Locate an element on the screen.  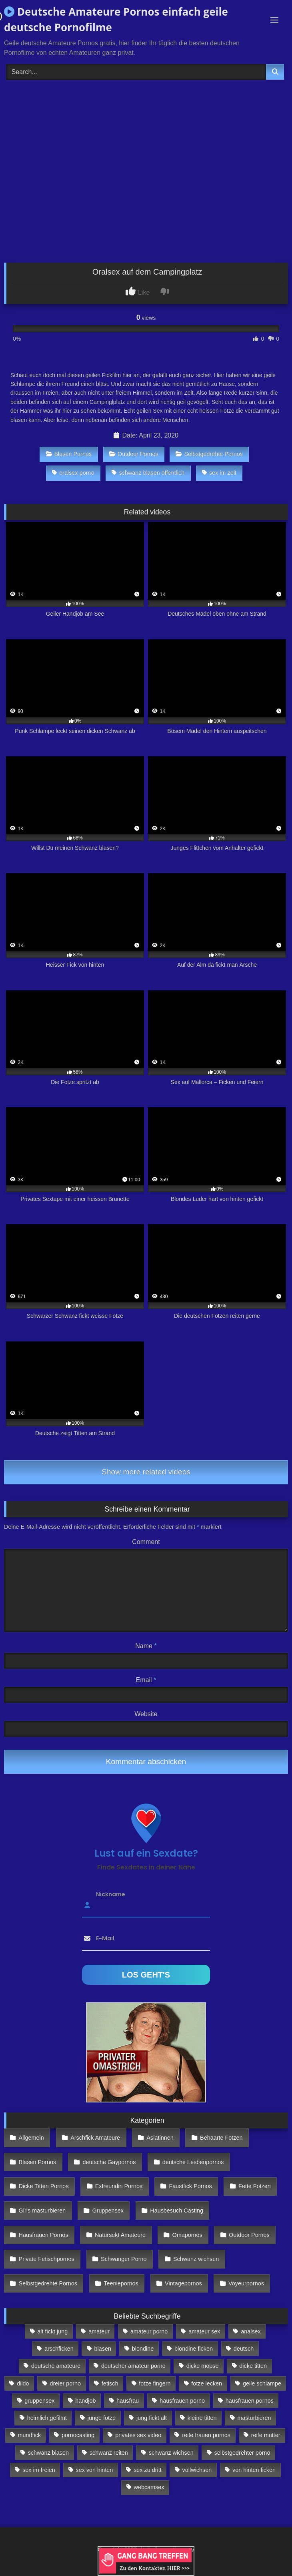
sex von hinten [sex von hinten (127 Einträge)] is located at coordinates (94, 2470).